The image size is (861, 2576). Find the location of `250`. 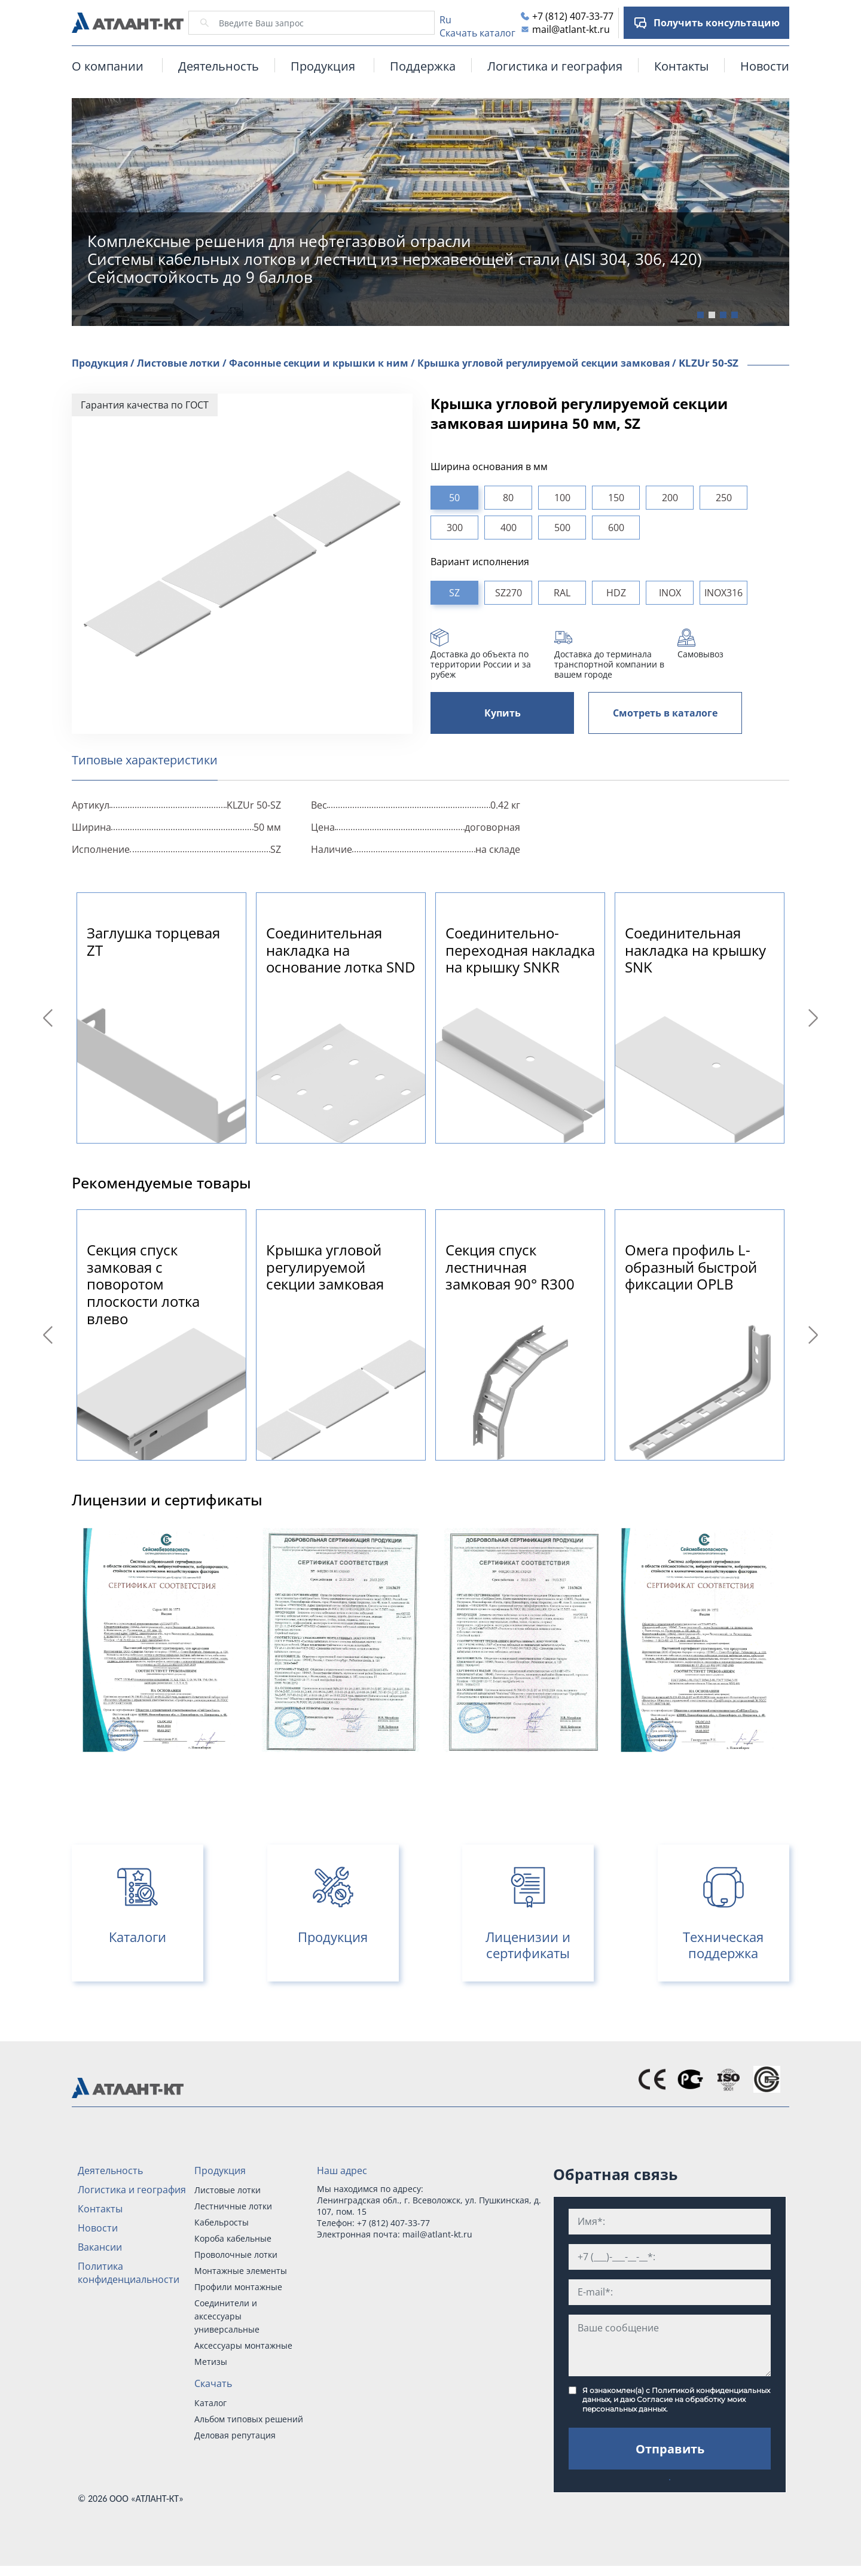

250 is located at coordinates (724, 497).